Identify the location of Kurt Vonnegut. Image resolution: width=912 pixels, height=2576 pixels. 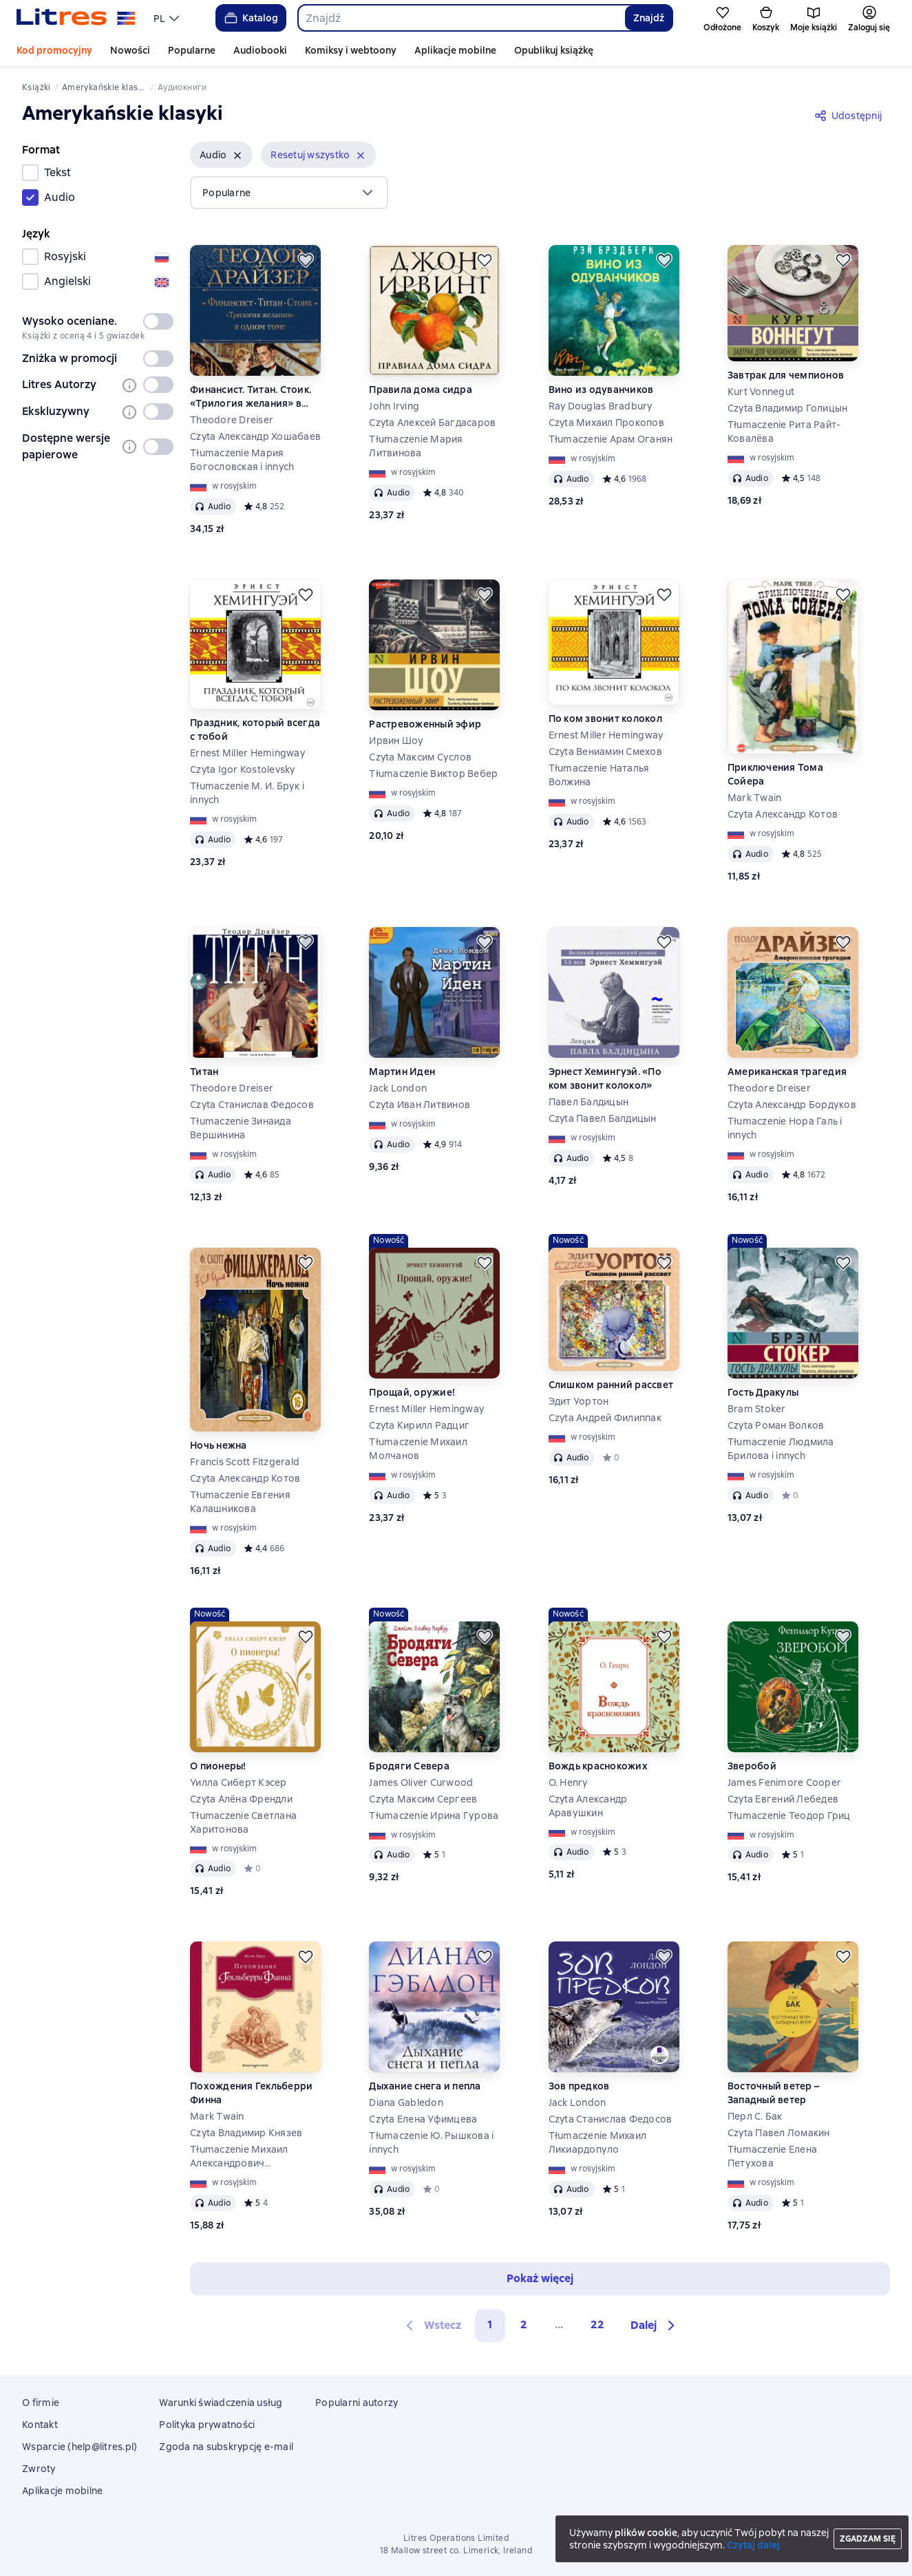
(761, 391).